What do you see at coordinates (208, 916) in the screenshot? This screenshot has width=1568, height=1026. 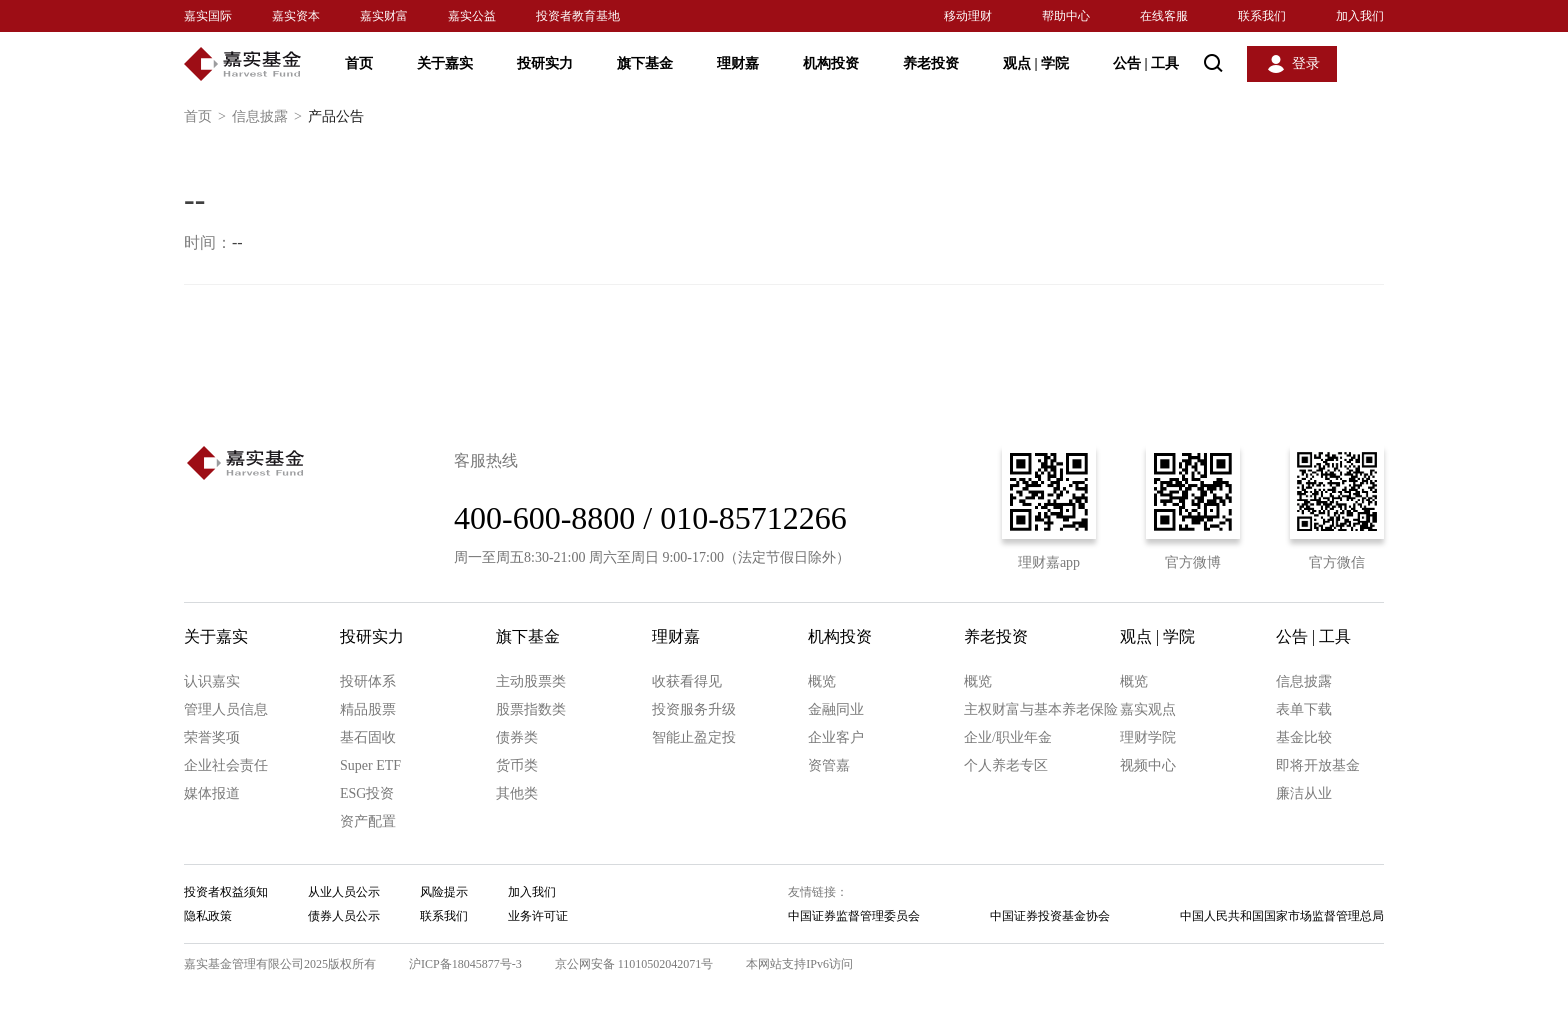 I see `隐私政策` at bounding box center [208, 916].